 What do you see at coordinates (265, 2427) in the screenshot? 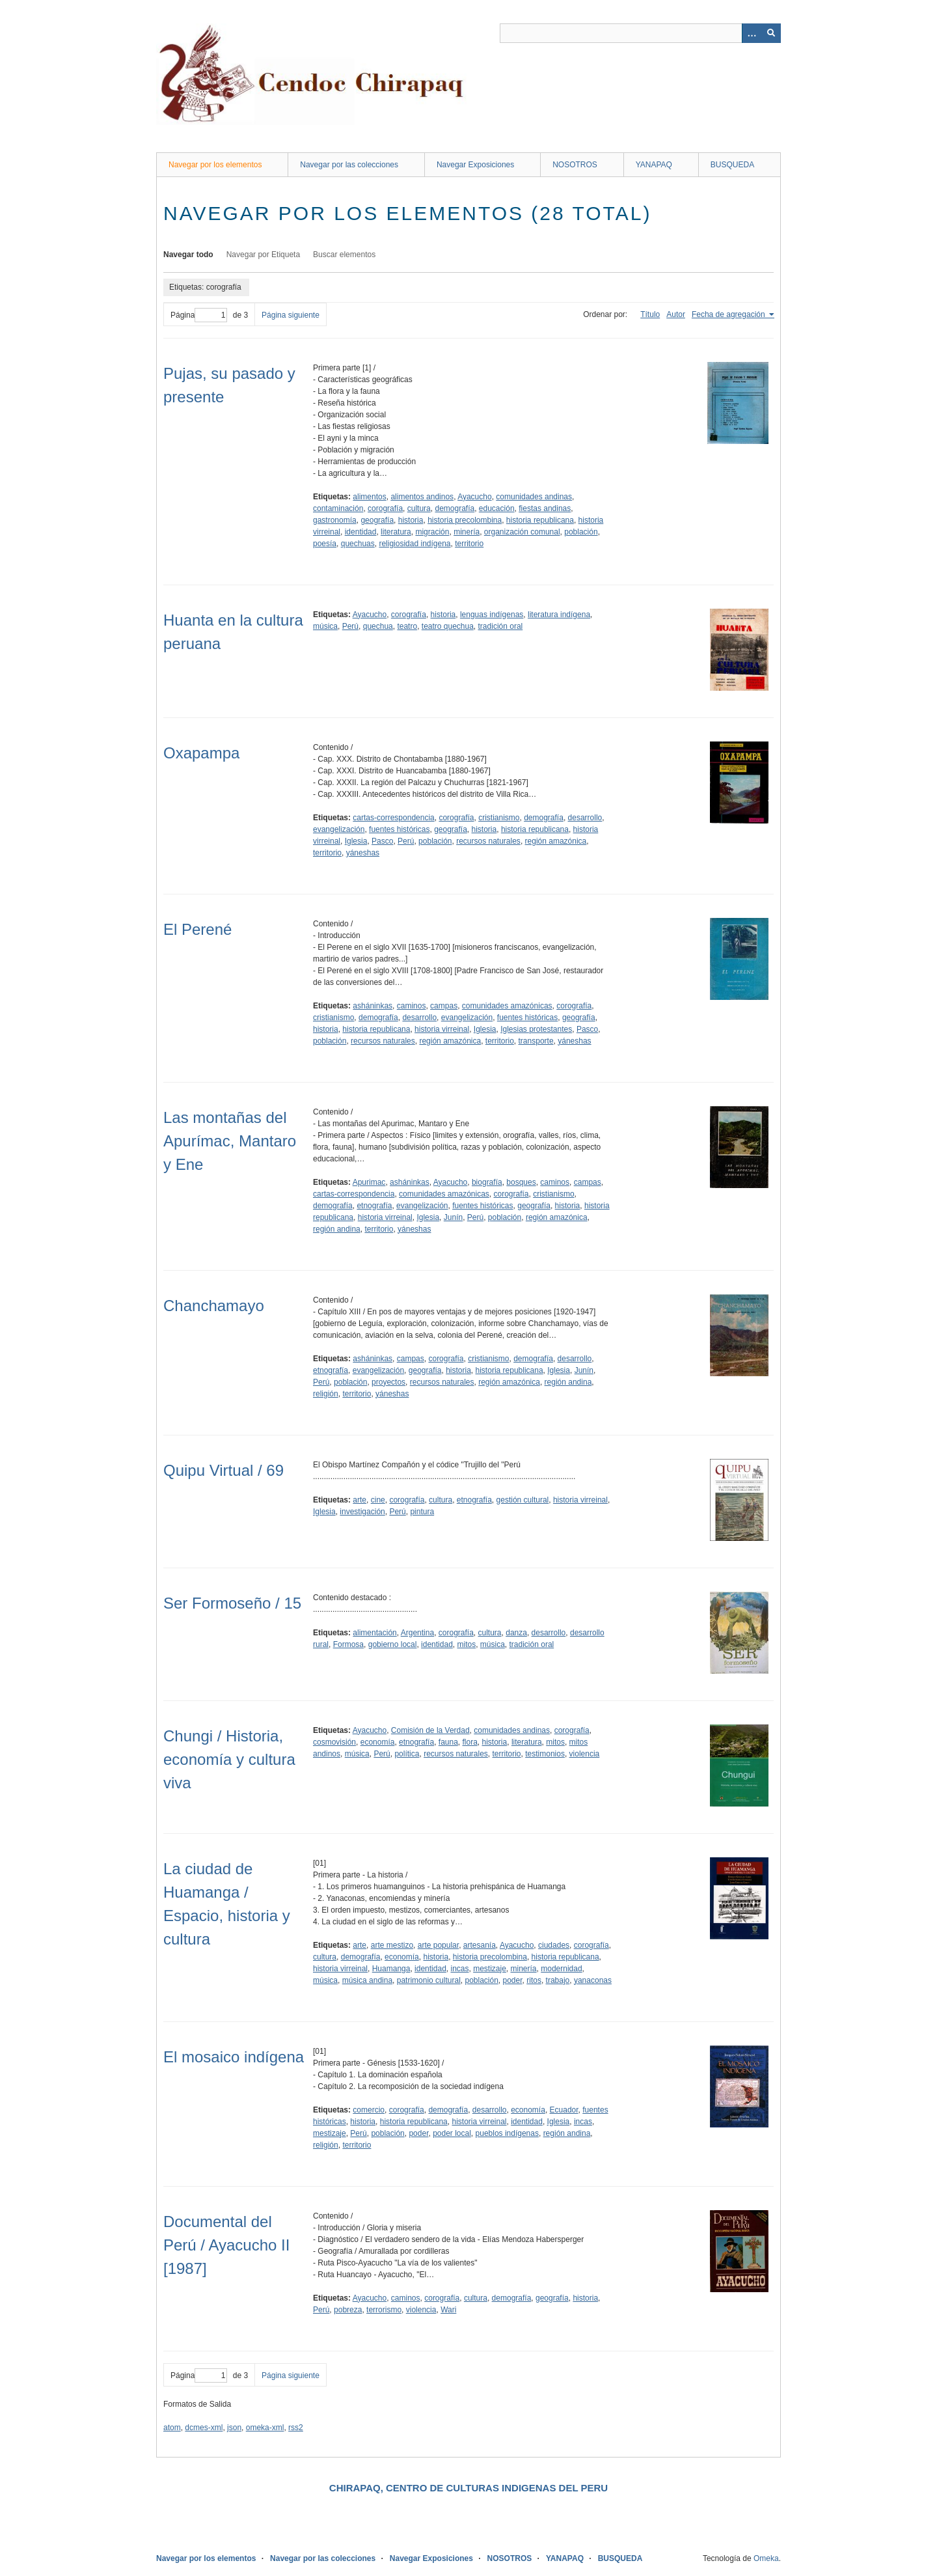
I see `omeka-xml` at bounding box center [265, 2427].